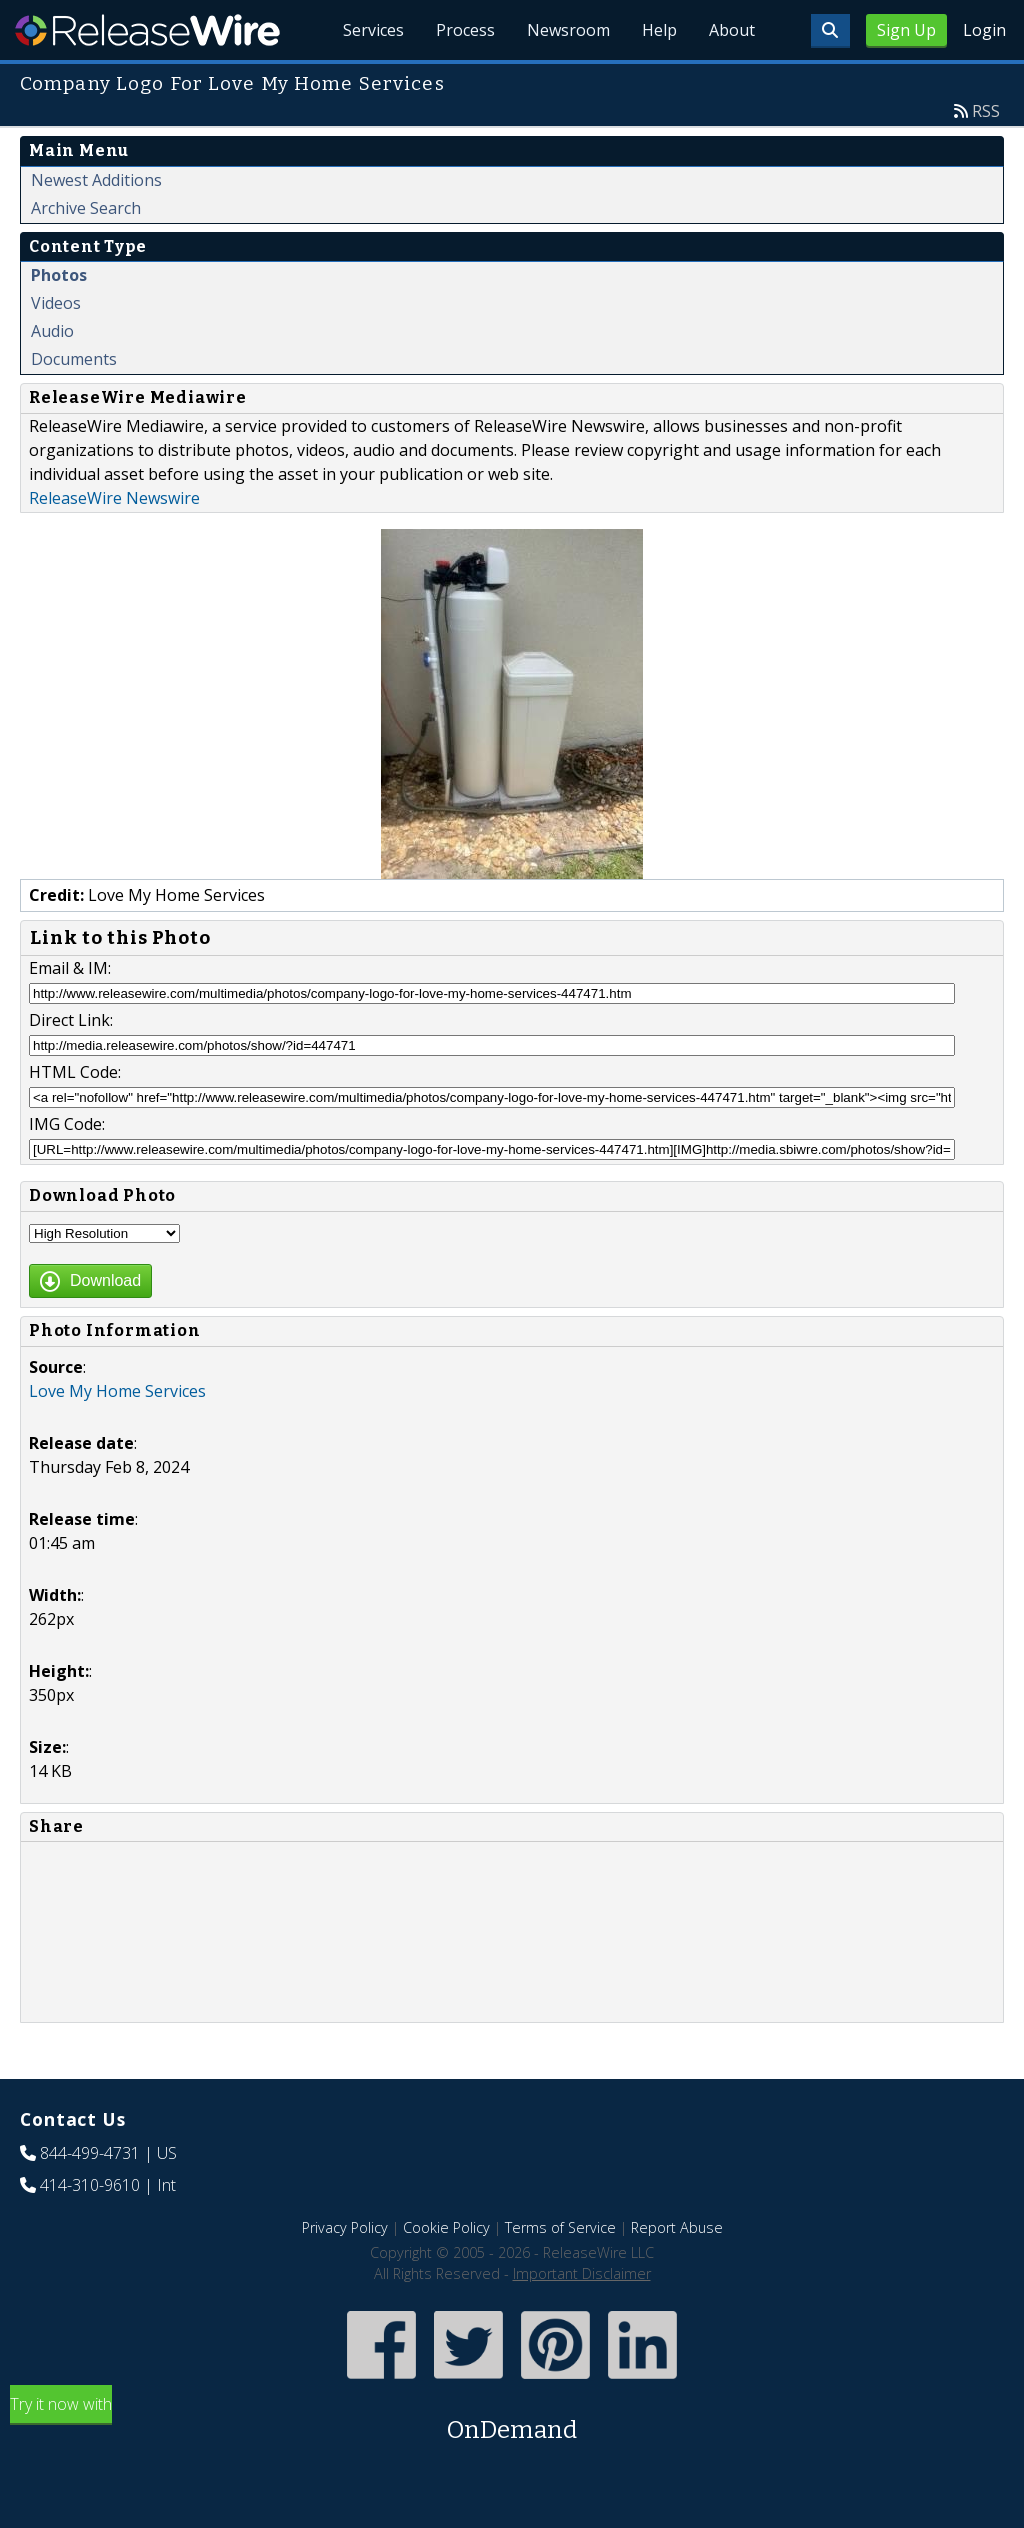  Describe the element at coordinates (90, 2153) in the screenshot. I see `844-499-4731` at that location.